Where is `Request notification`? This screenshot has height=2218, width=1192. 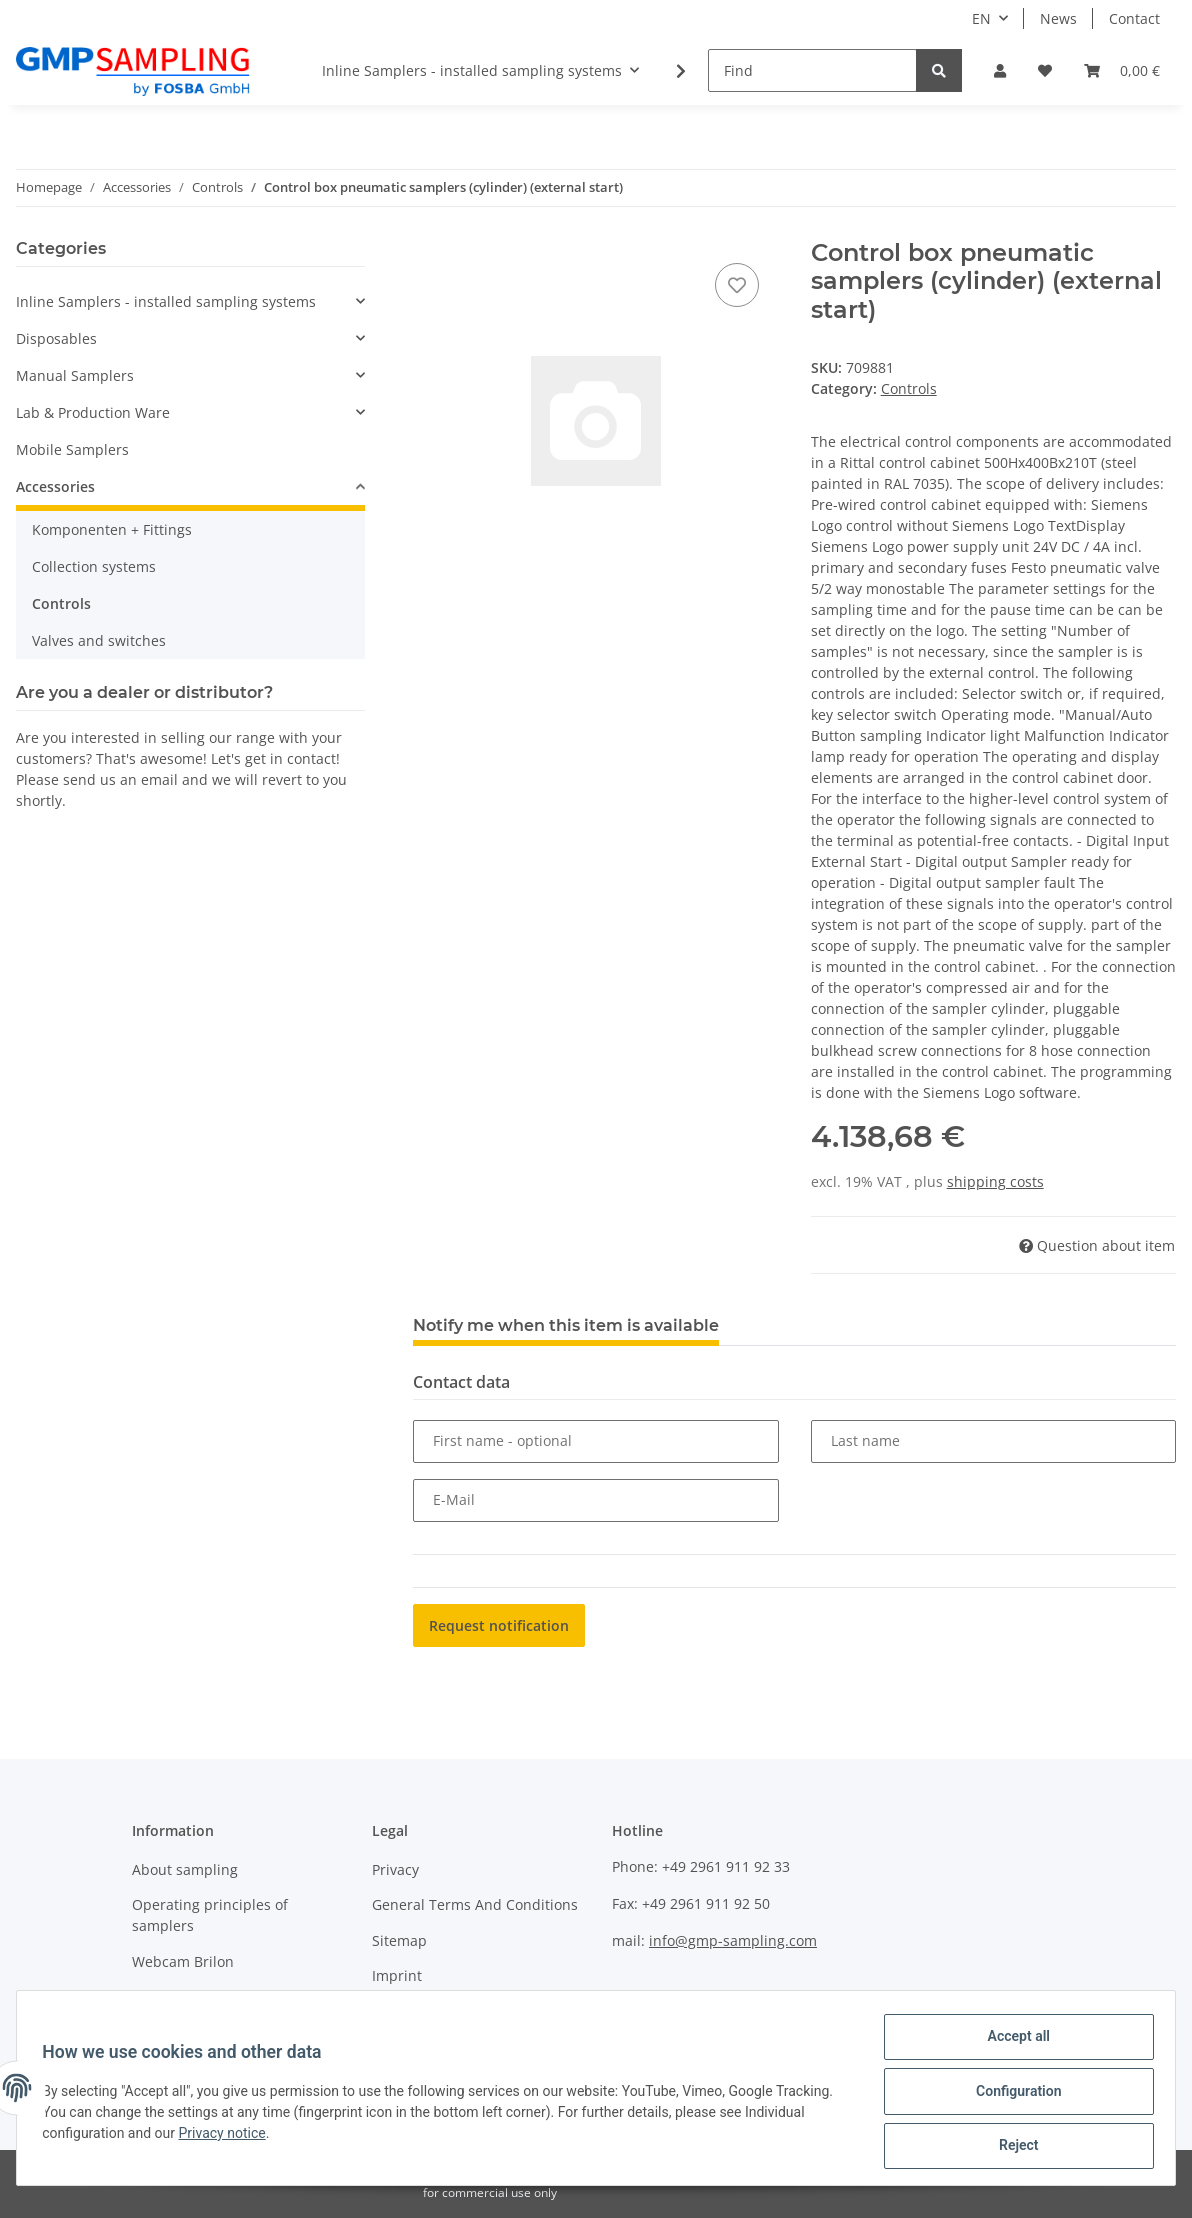
Request notification is located at coordinates (499, 1625).